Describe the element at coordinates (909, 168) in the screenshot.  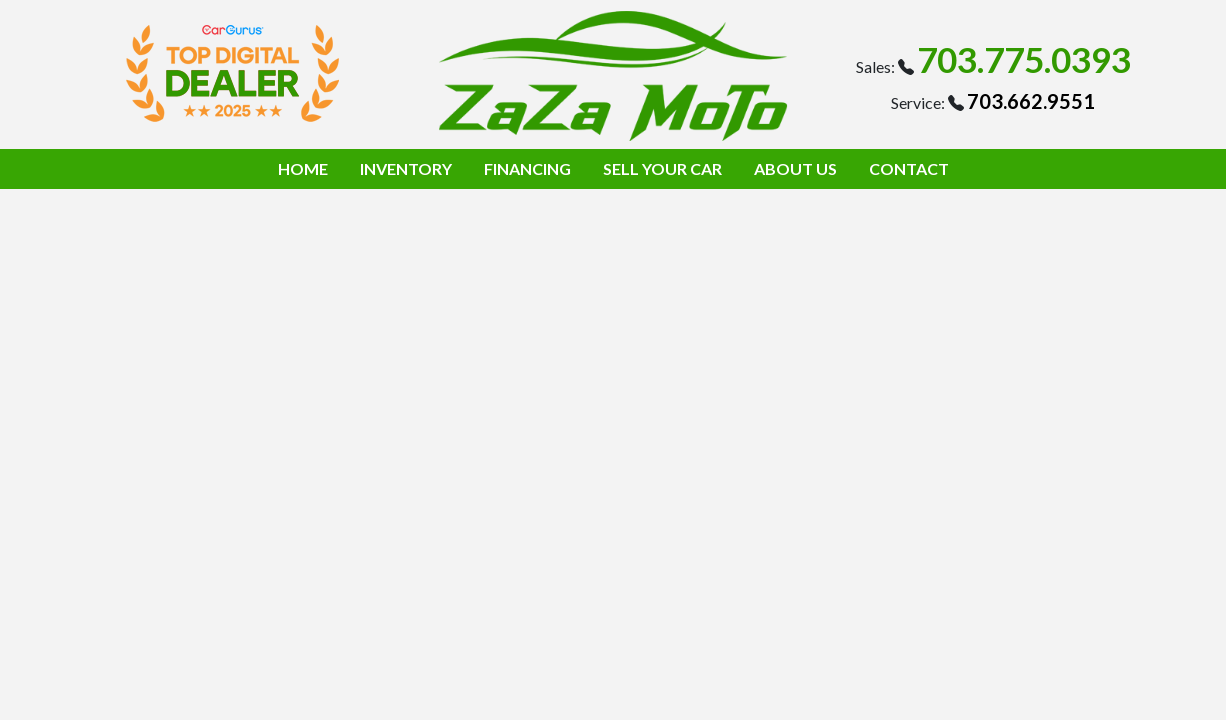
I see `CONTACT` at that location.